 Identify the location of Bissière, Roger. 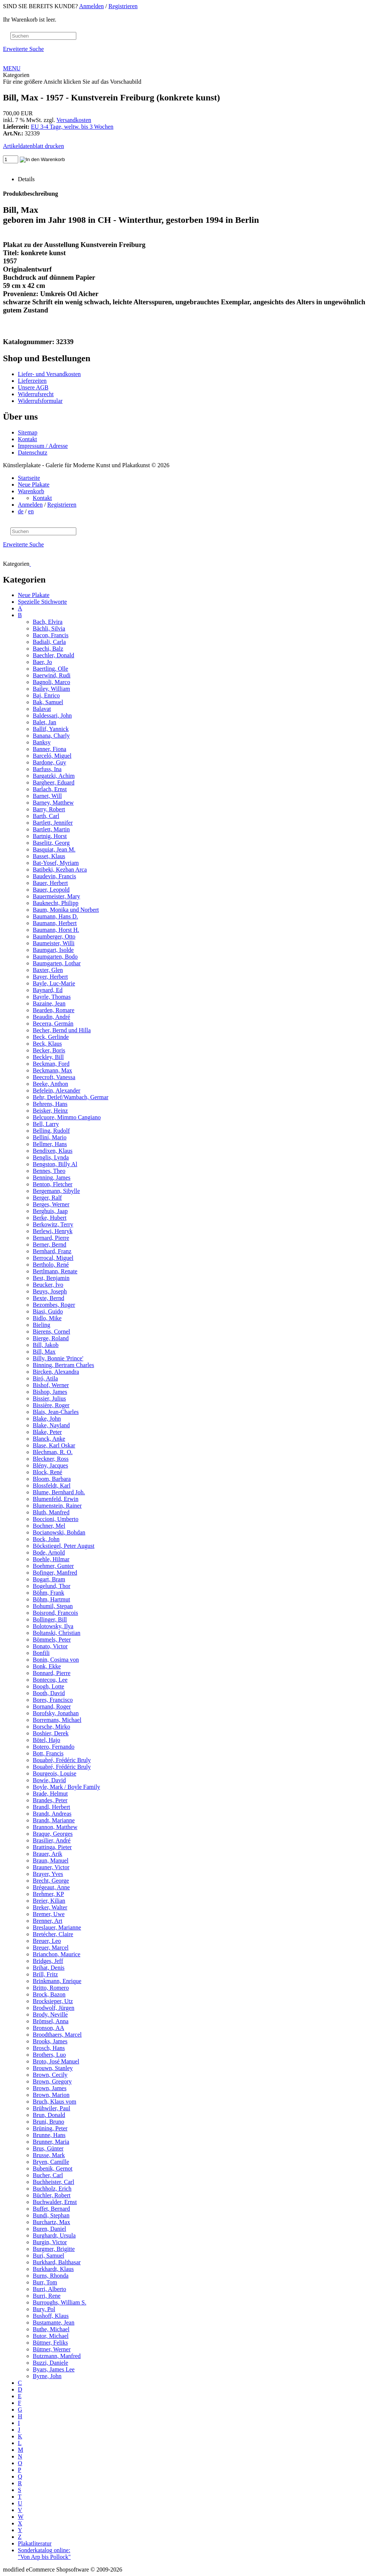
(51, 1405).